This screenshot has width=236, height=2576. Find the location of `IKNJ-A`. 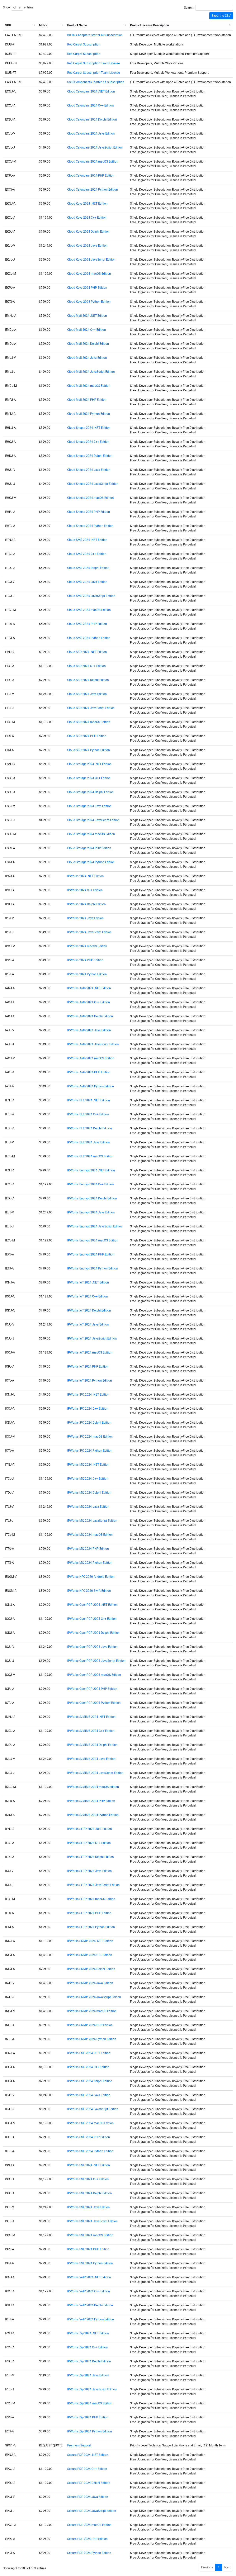

IKNJ-A is located at coordinates (10, 2277).